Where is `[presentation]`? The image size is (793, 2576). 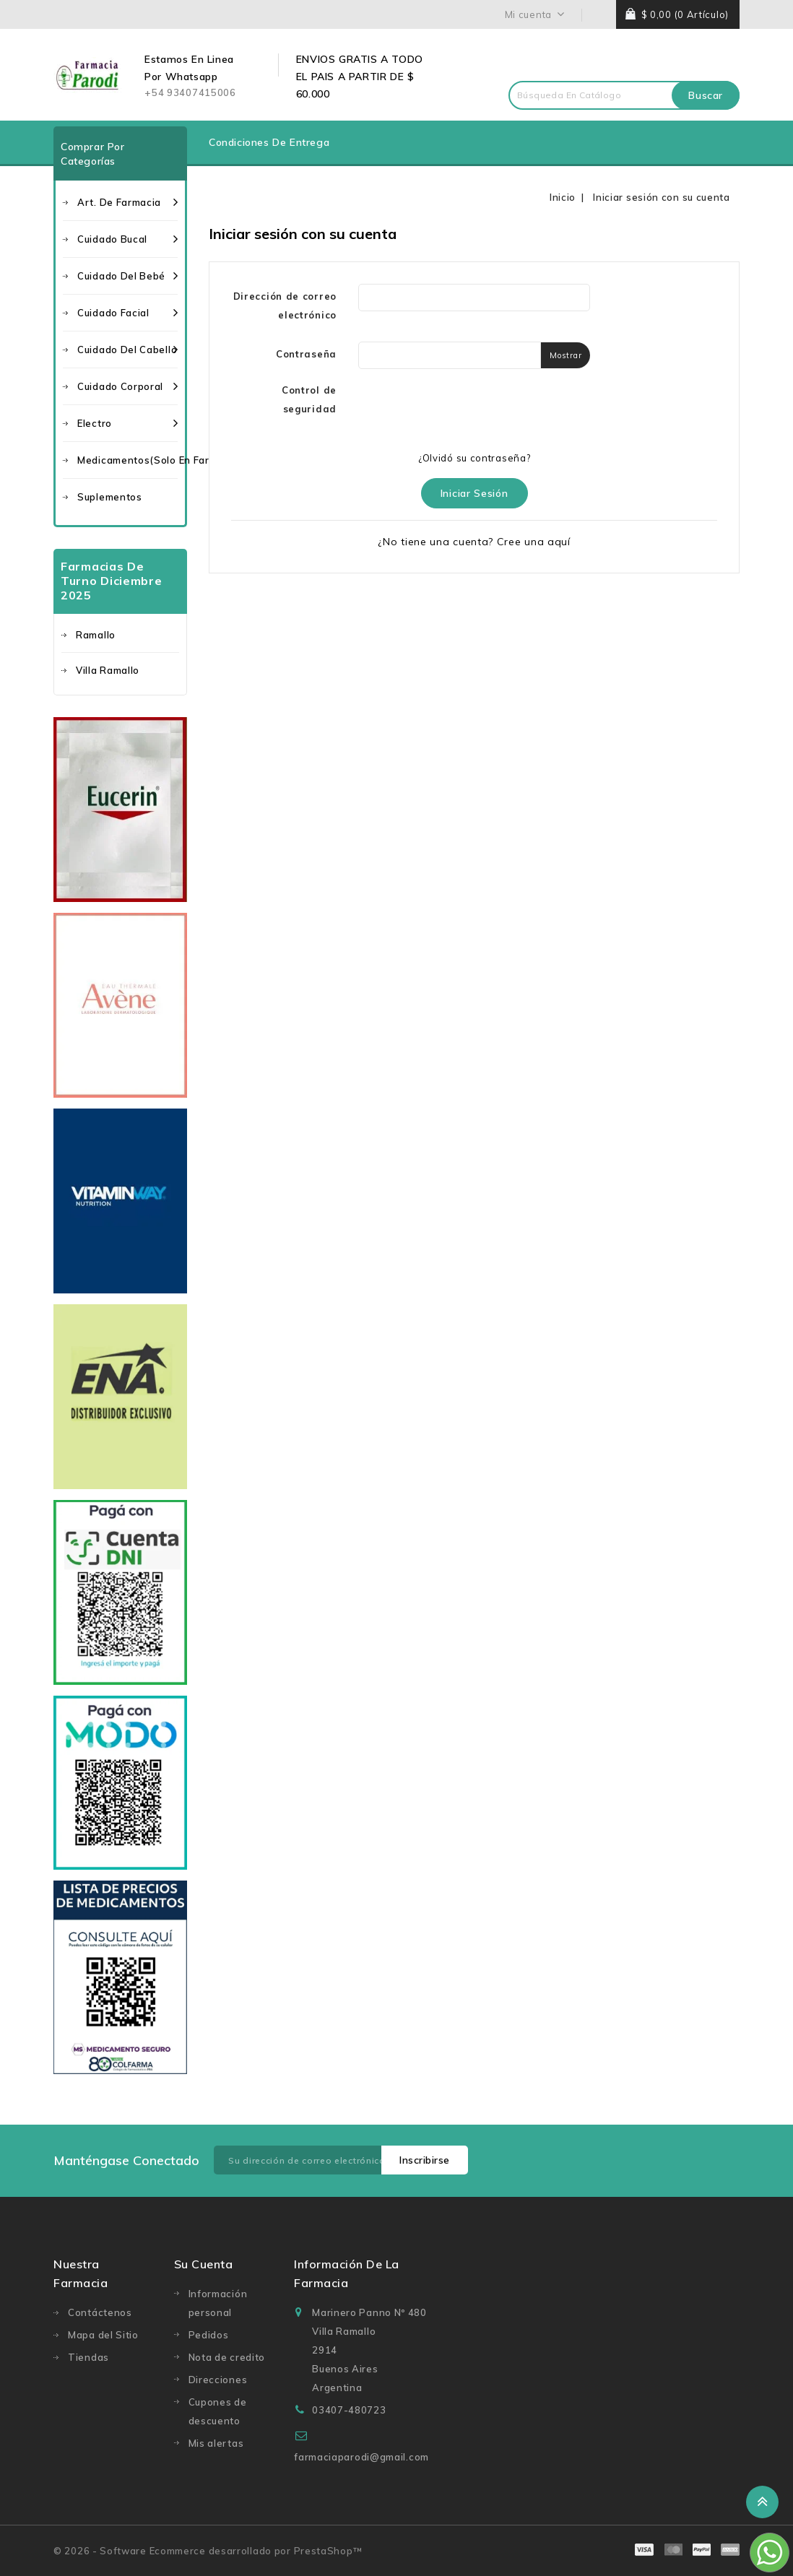
[presentation] is located at coordinates (468, 409).